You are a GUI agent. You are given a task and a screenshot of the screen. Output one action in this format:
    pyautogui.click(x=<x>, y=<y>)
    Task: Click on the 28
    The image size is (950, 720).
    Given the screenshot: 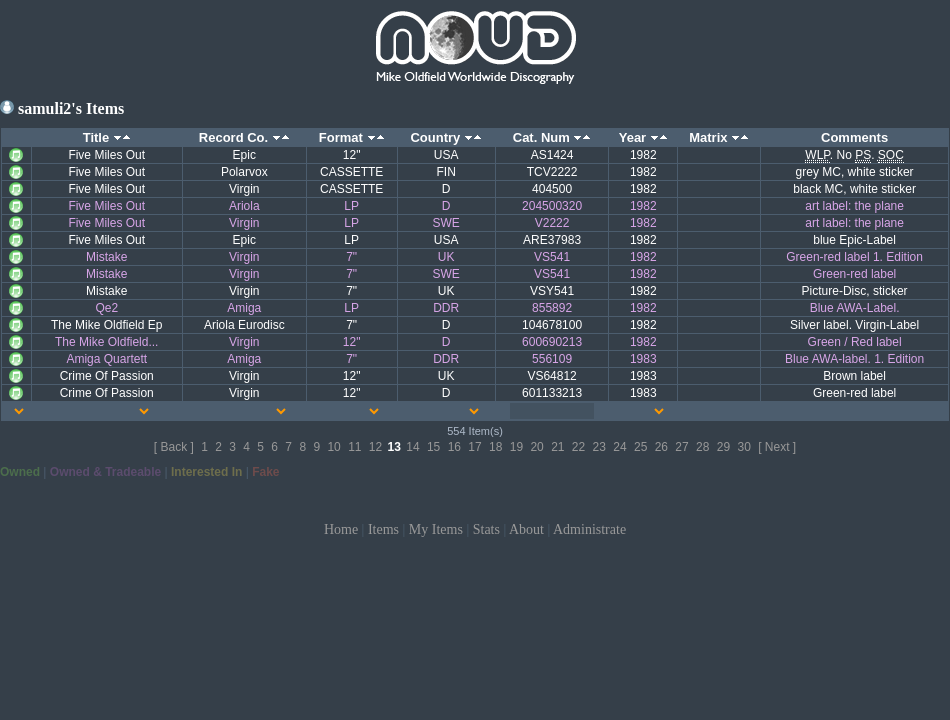 What is the action you would take?
    pyautogui.click(x=702, y=447)
    